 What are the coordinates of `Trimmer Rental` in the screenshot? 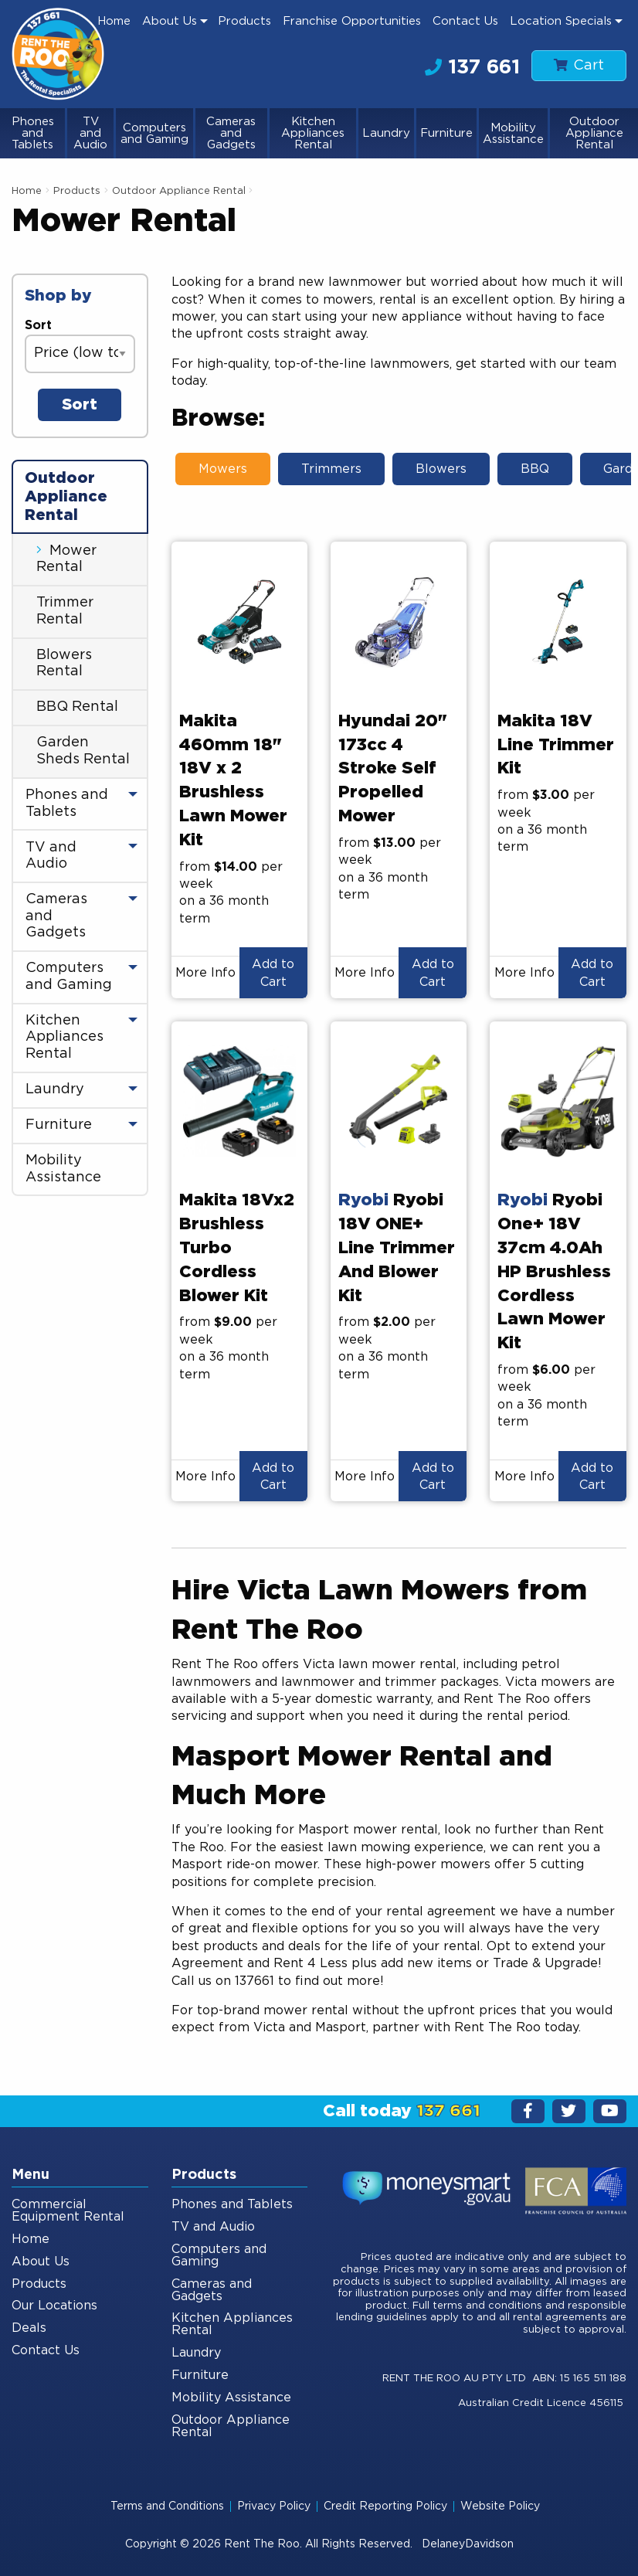 It's located at (64, 611).